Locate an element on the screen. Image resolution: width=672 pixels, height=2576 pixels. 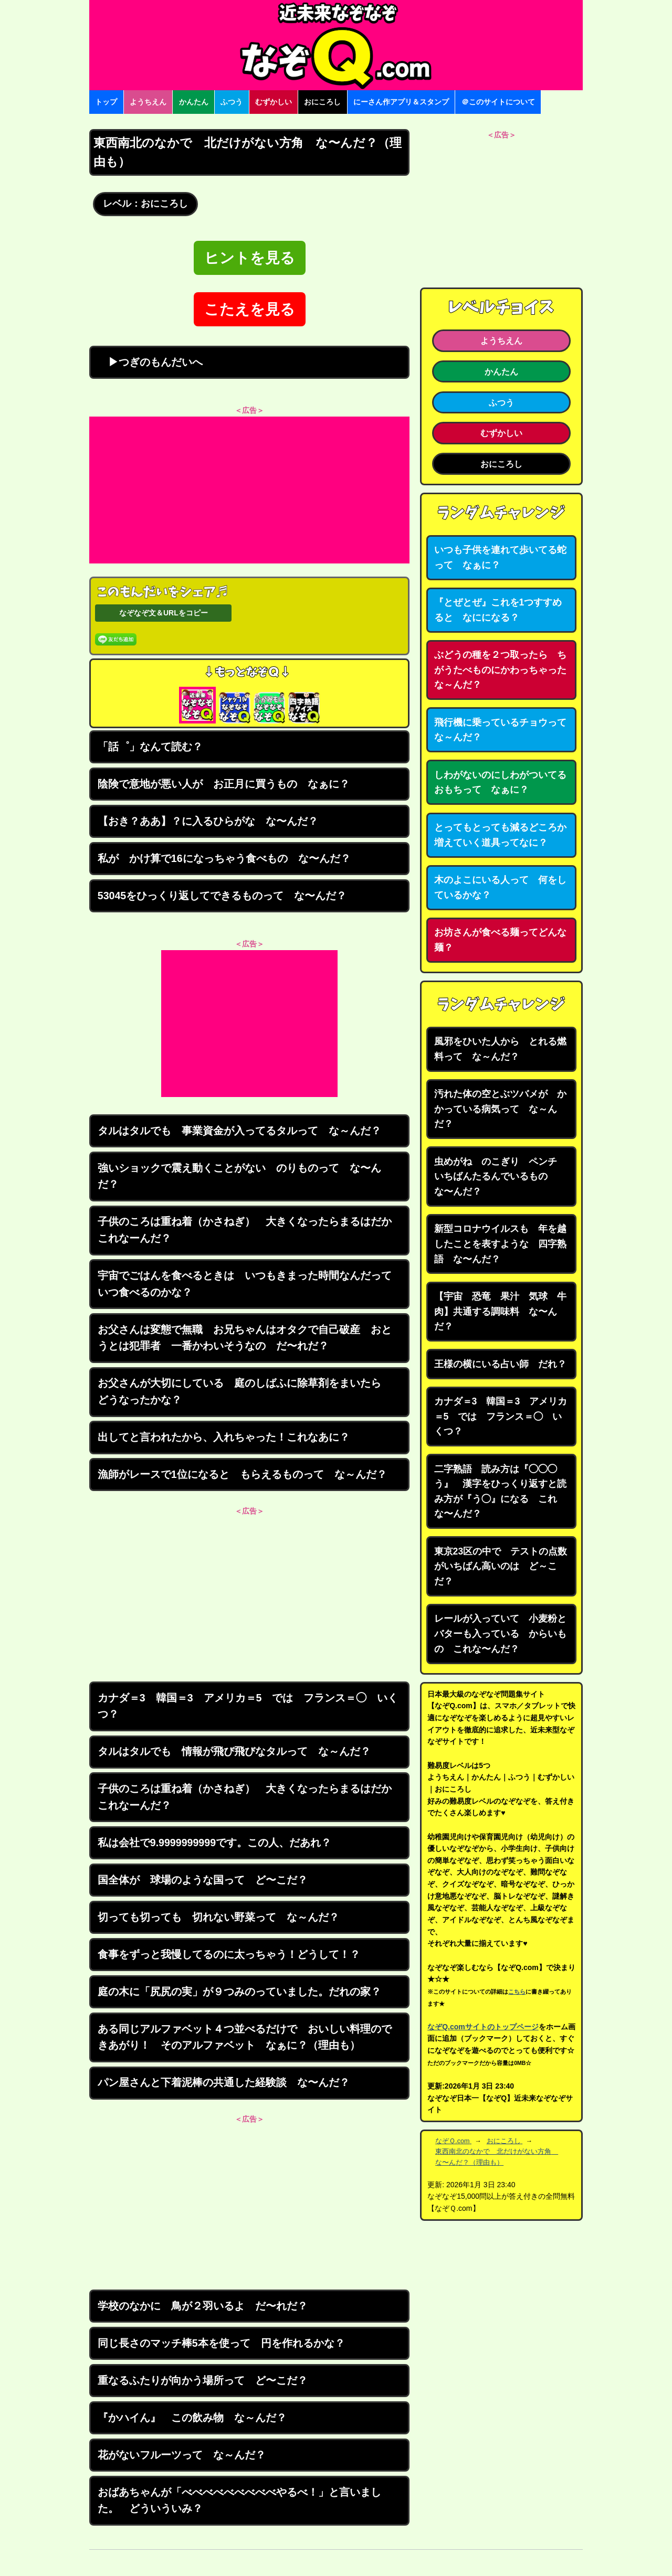
二字熟語 読み方は『◯◯◯う』 漢字をひっくり返すと読み方が『う◯』になる これな〜んだ？ is located at coordinates (500, 1491).